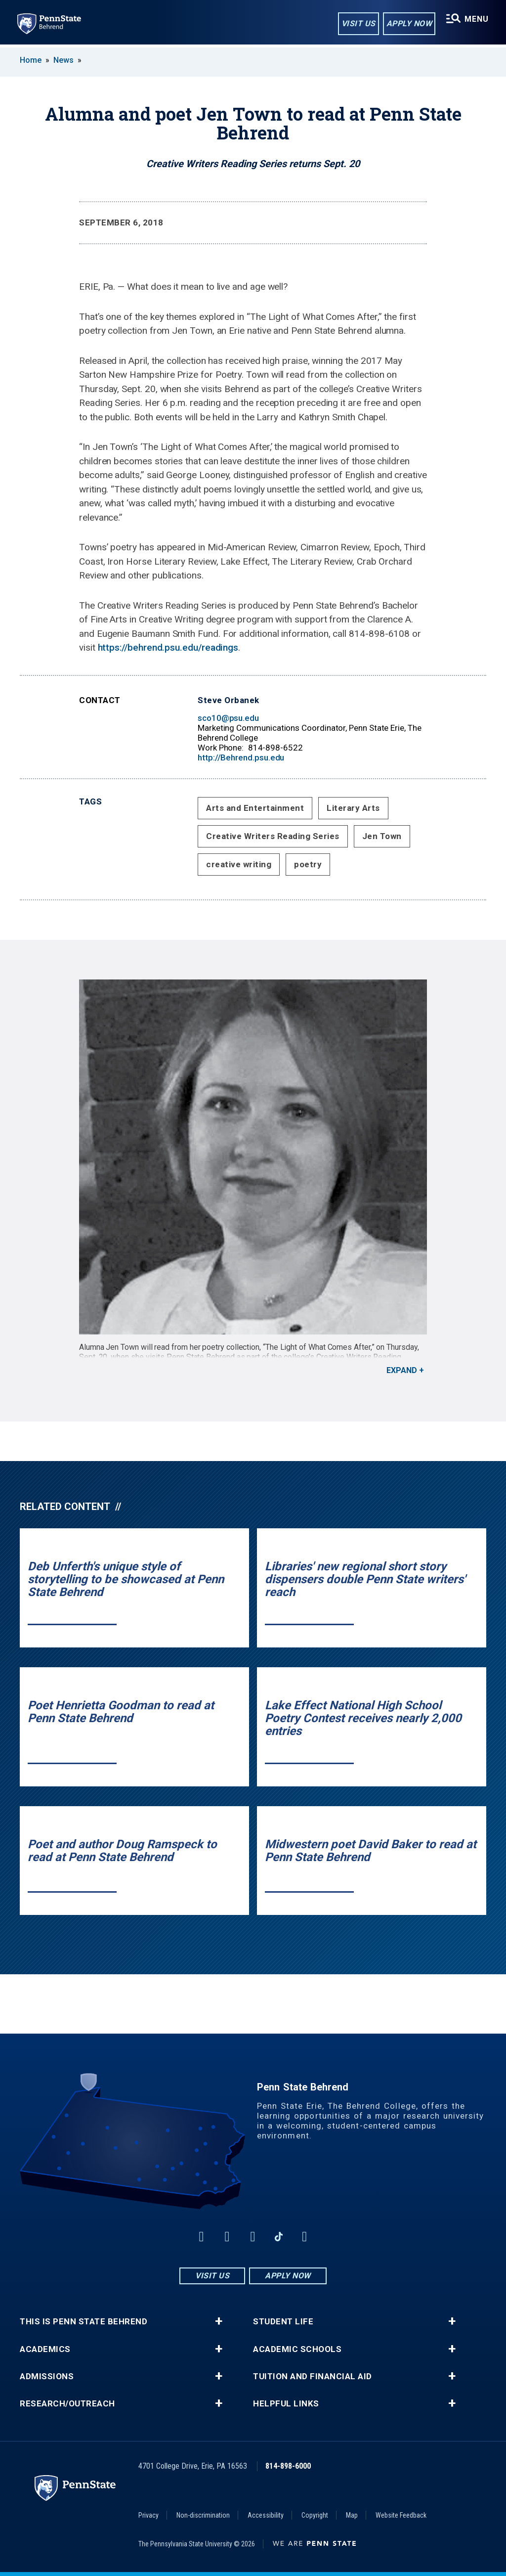  Describe the element at coordinates (312, 2376) in the screenshot. I see `Tuition and Financial Aid` at that location.